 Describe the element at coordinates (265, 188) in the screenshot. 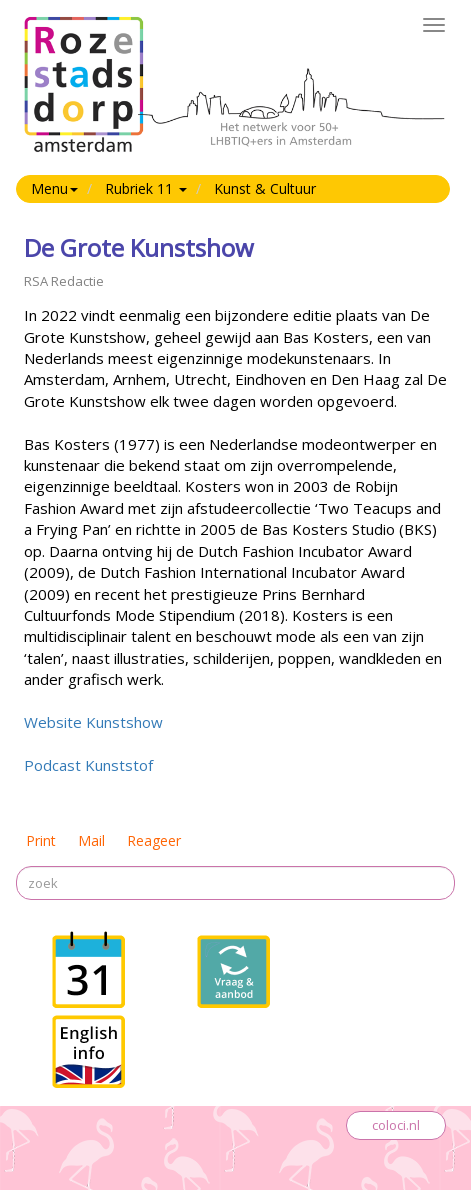

I see `Kunst & Cultuur` at that location.